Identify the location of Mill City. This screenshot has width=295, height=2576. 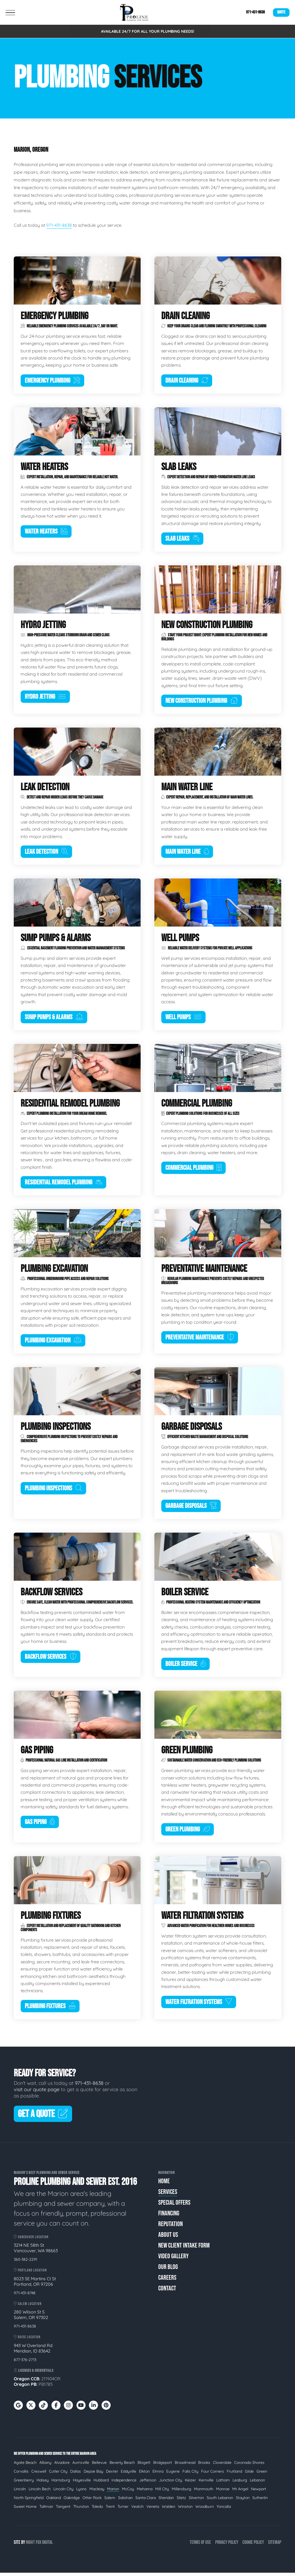
(162, 2492).